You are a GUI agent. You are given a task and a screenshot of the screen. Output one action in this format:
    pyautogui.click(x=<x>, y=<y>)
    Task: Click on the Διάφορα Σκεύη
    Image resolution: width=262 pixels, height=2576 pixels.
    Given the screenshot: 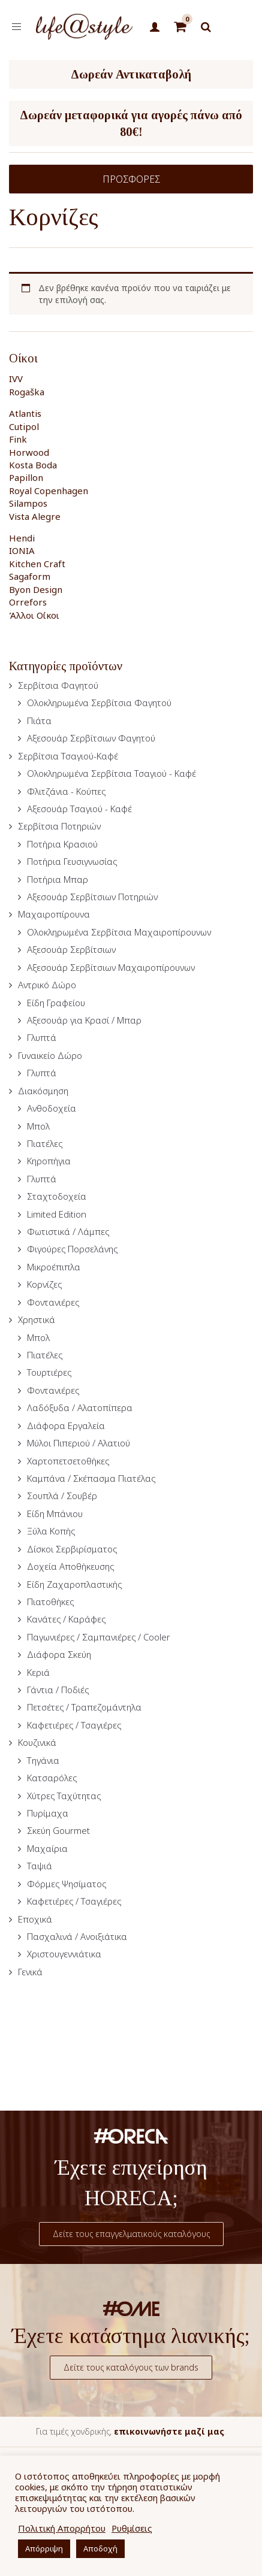 What is the action you would take?
    pyautogui.click(x=59, y=1654)
    